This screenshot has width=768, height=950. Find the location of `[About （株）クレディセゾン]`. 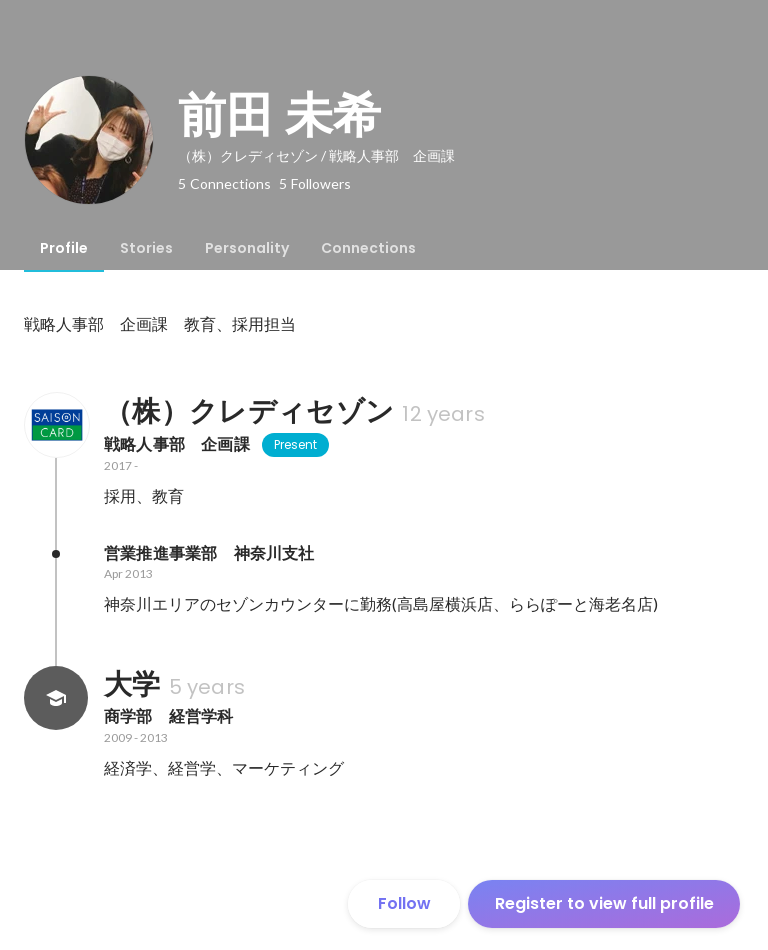

[About （株）クレディセゾン] is located at coordinates (56, 425).